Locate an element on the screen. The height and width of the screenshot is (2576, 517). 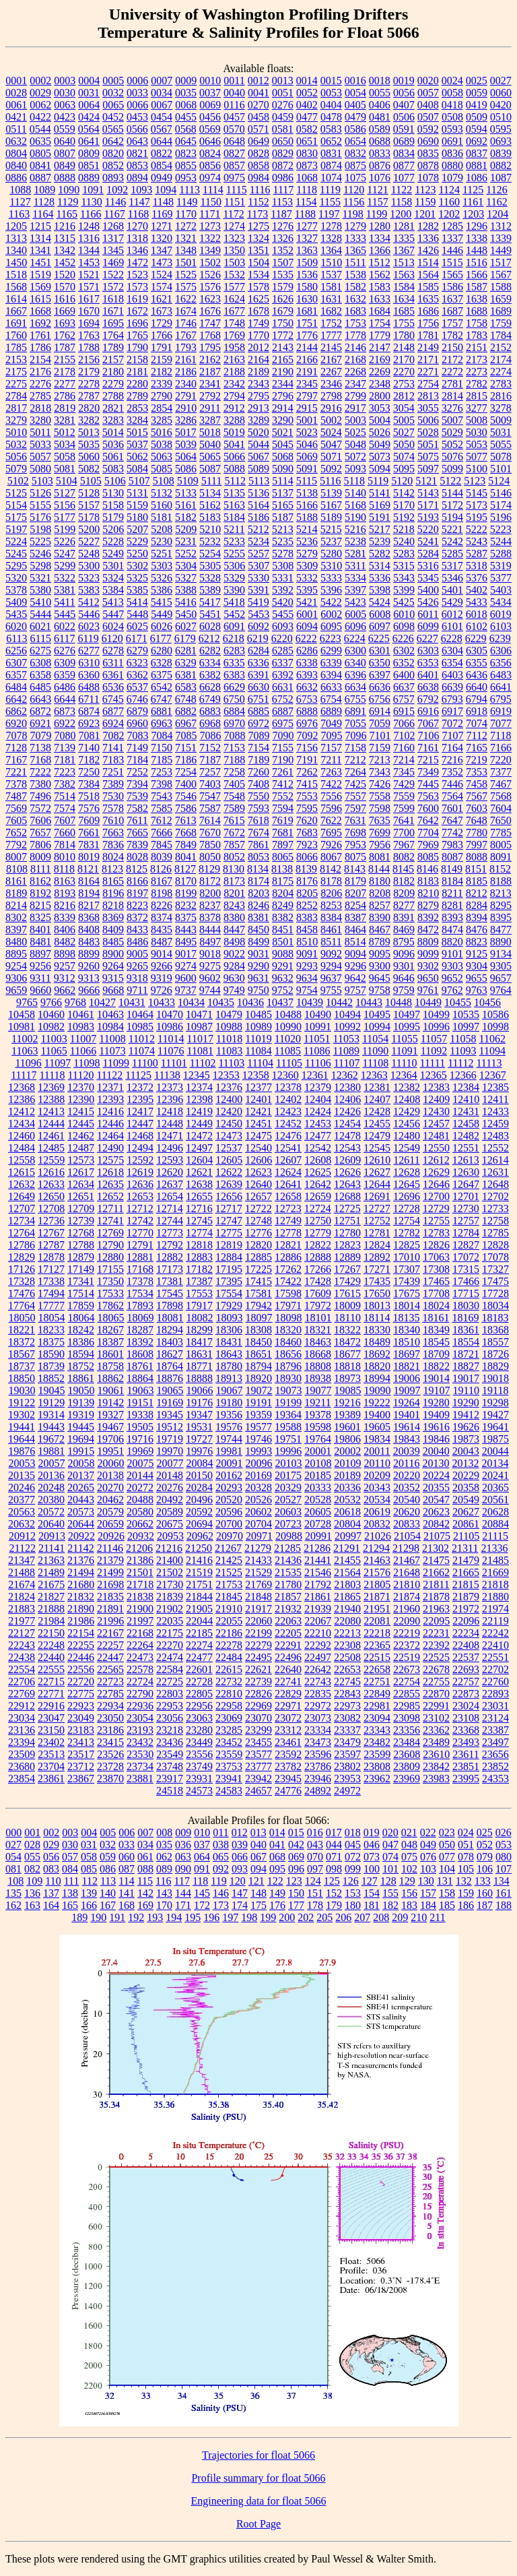
12829 is located at coordinates (21, 1257).